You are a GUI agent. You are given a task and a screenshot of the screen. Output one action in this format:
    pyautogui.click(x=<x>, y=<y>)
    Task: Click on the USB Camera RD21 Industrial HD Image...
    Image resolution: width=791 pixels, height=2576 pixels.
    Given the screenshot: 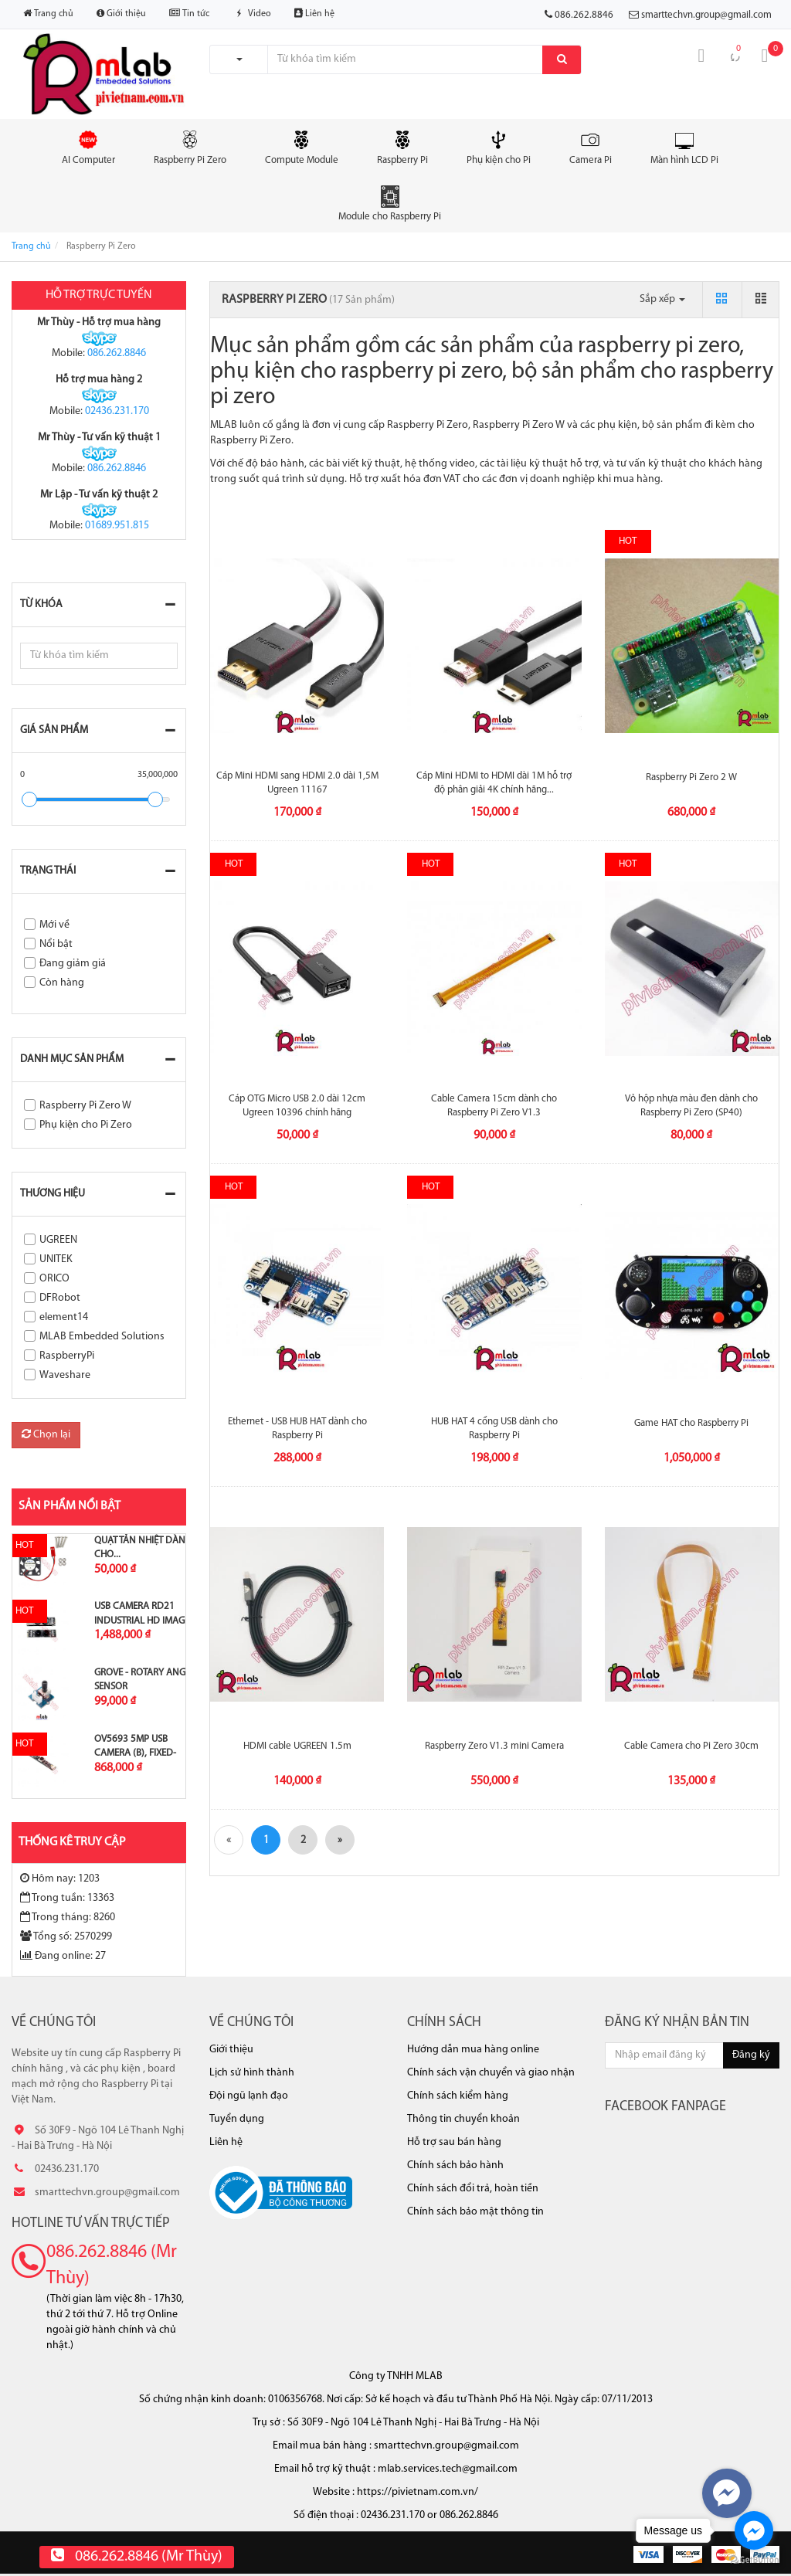 What is the action you would take?
    pyautogui.click(x=145, y=1613)
    